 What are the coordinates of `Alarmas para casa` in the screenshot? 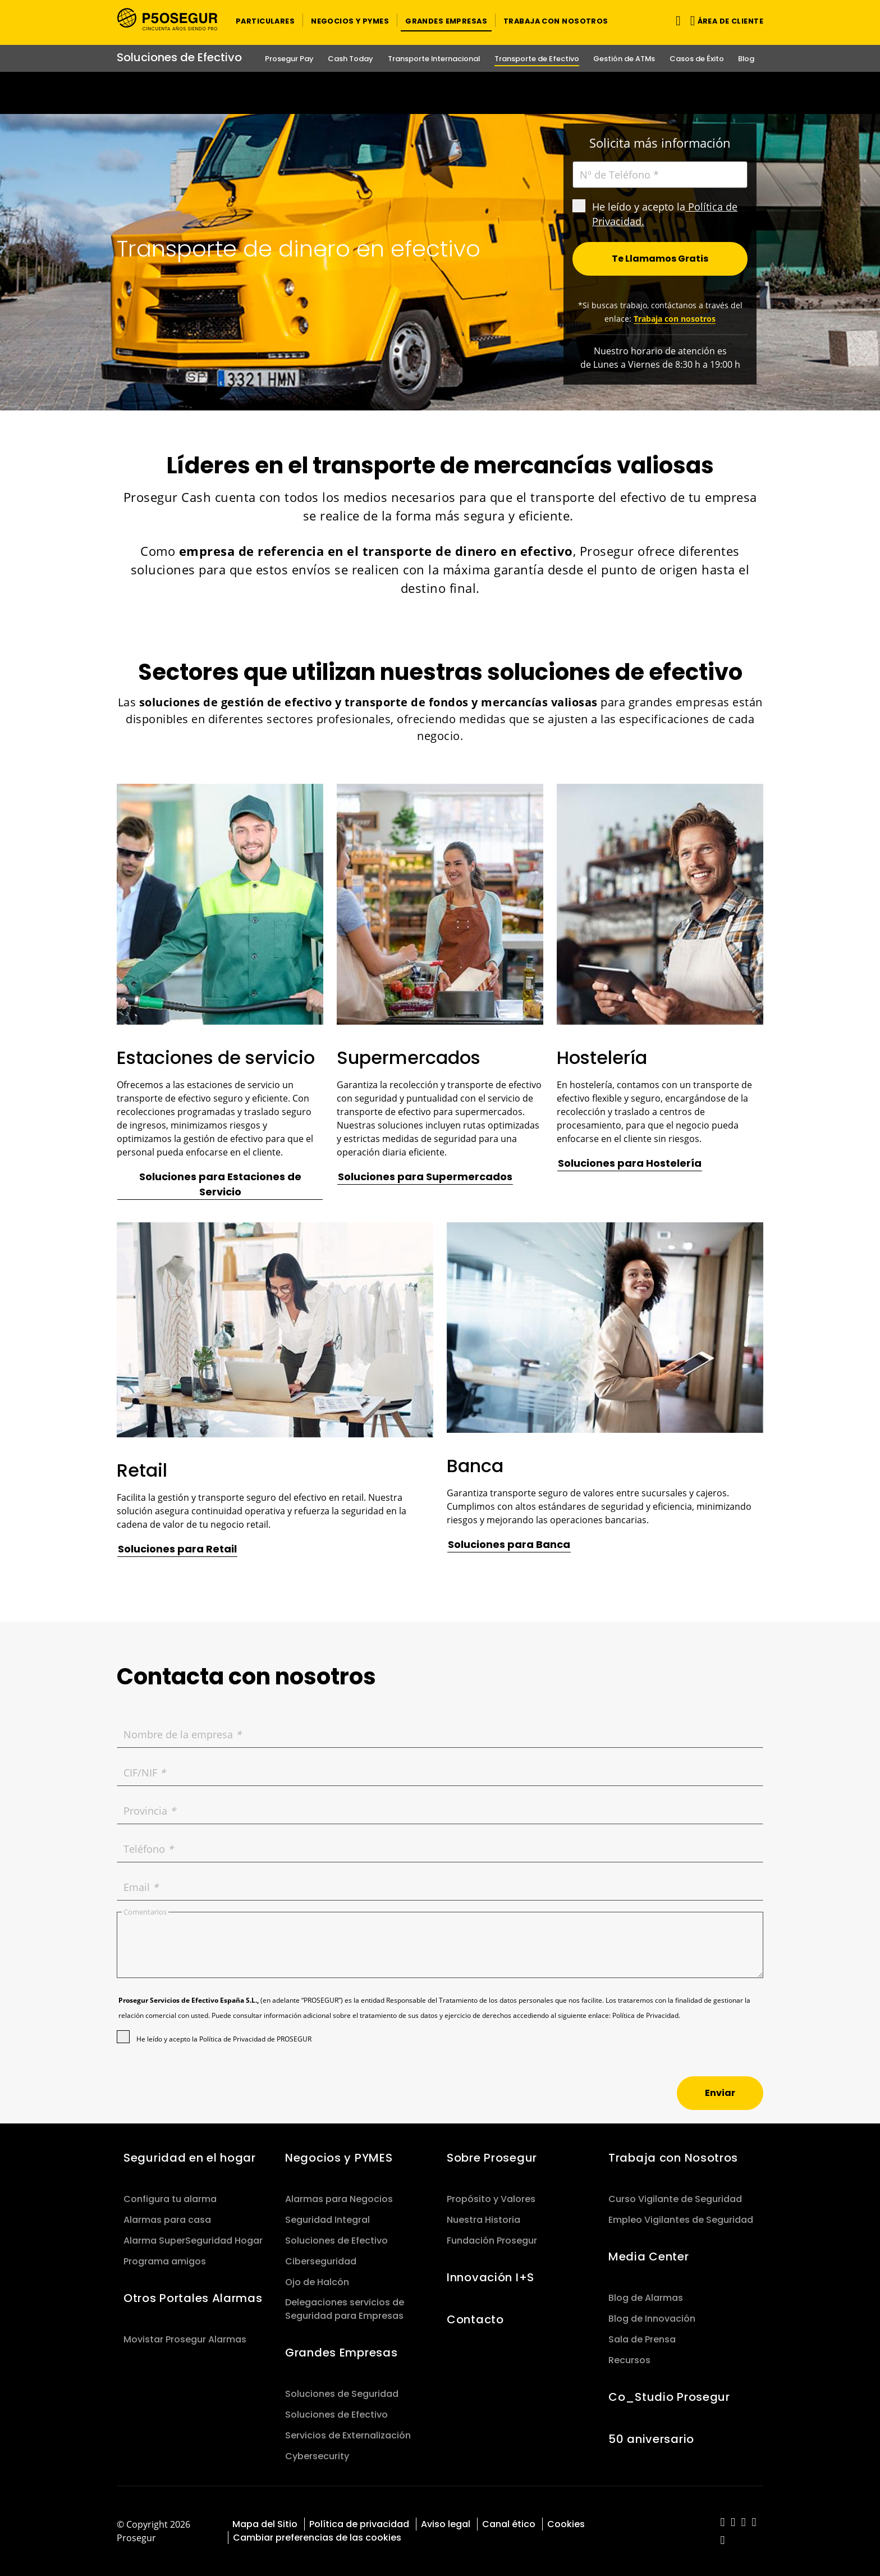 It's located at (167, 2219).